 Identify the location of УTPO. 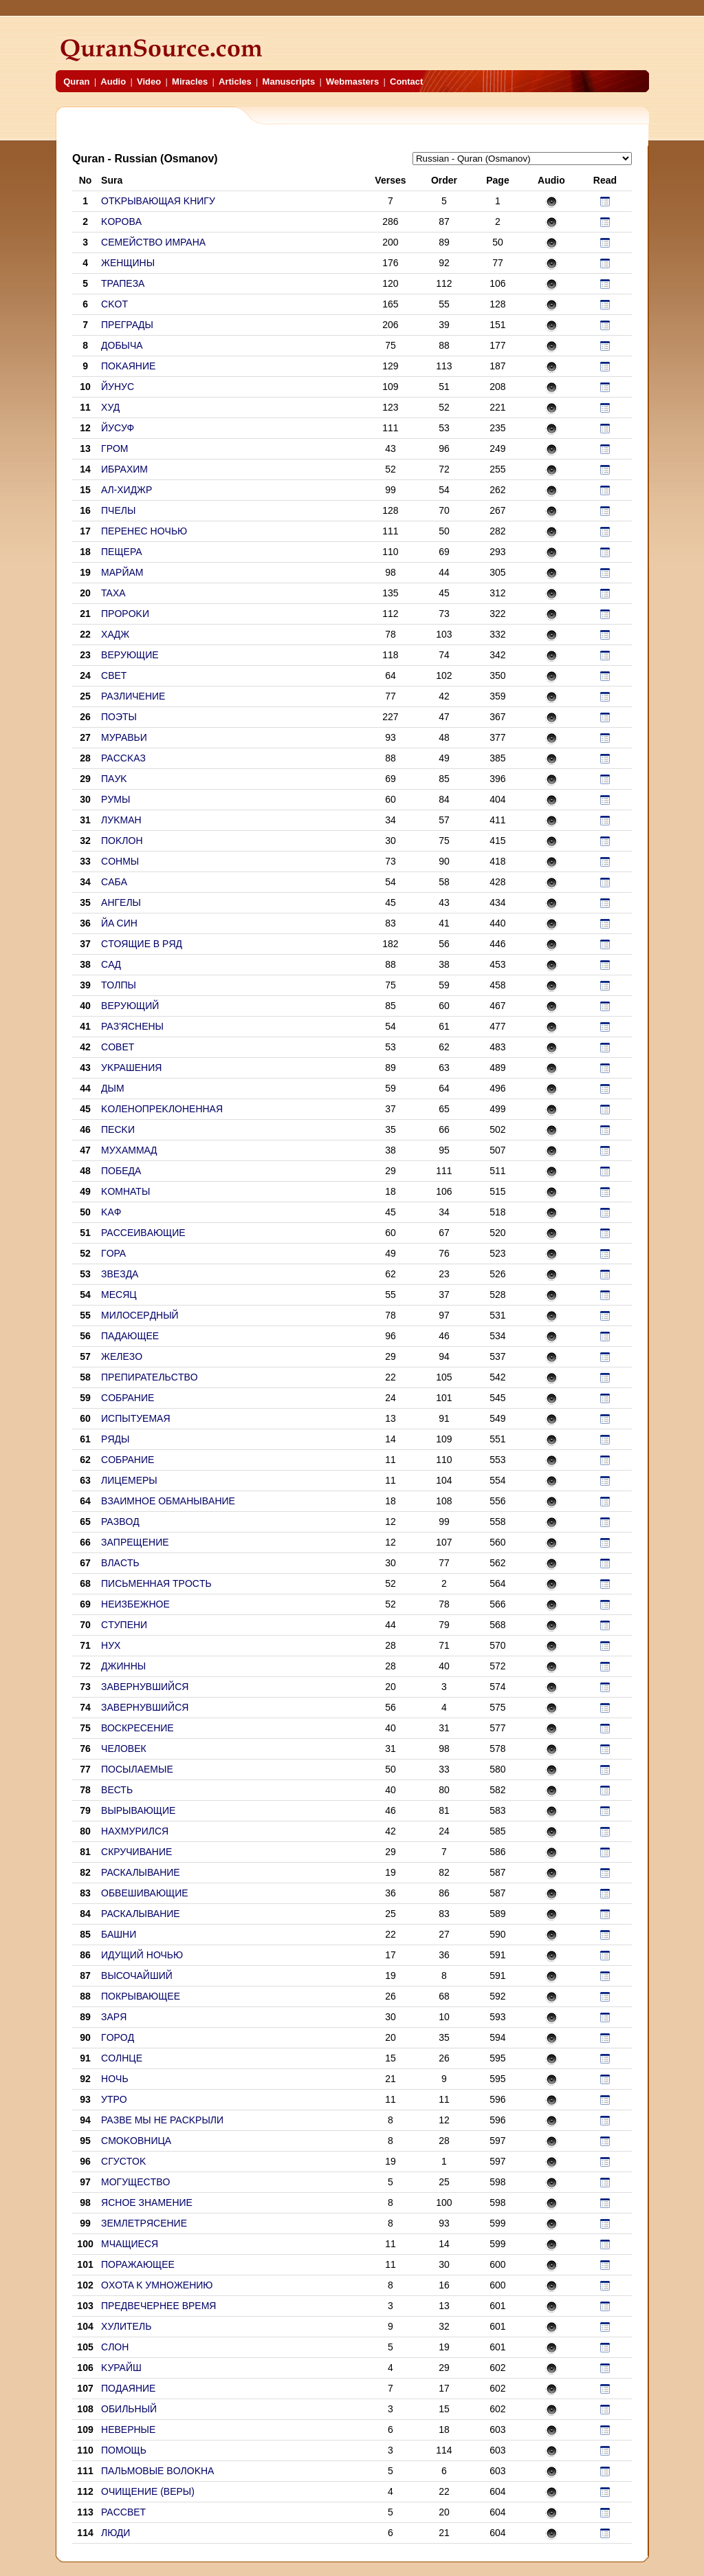
(114, 2099).